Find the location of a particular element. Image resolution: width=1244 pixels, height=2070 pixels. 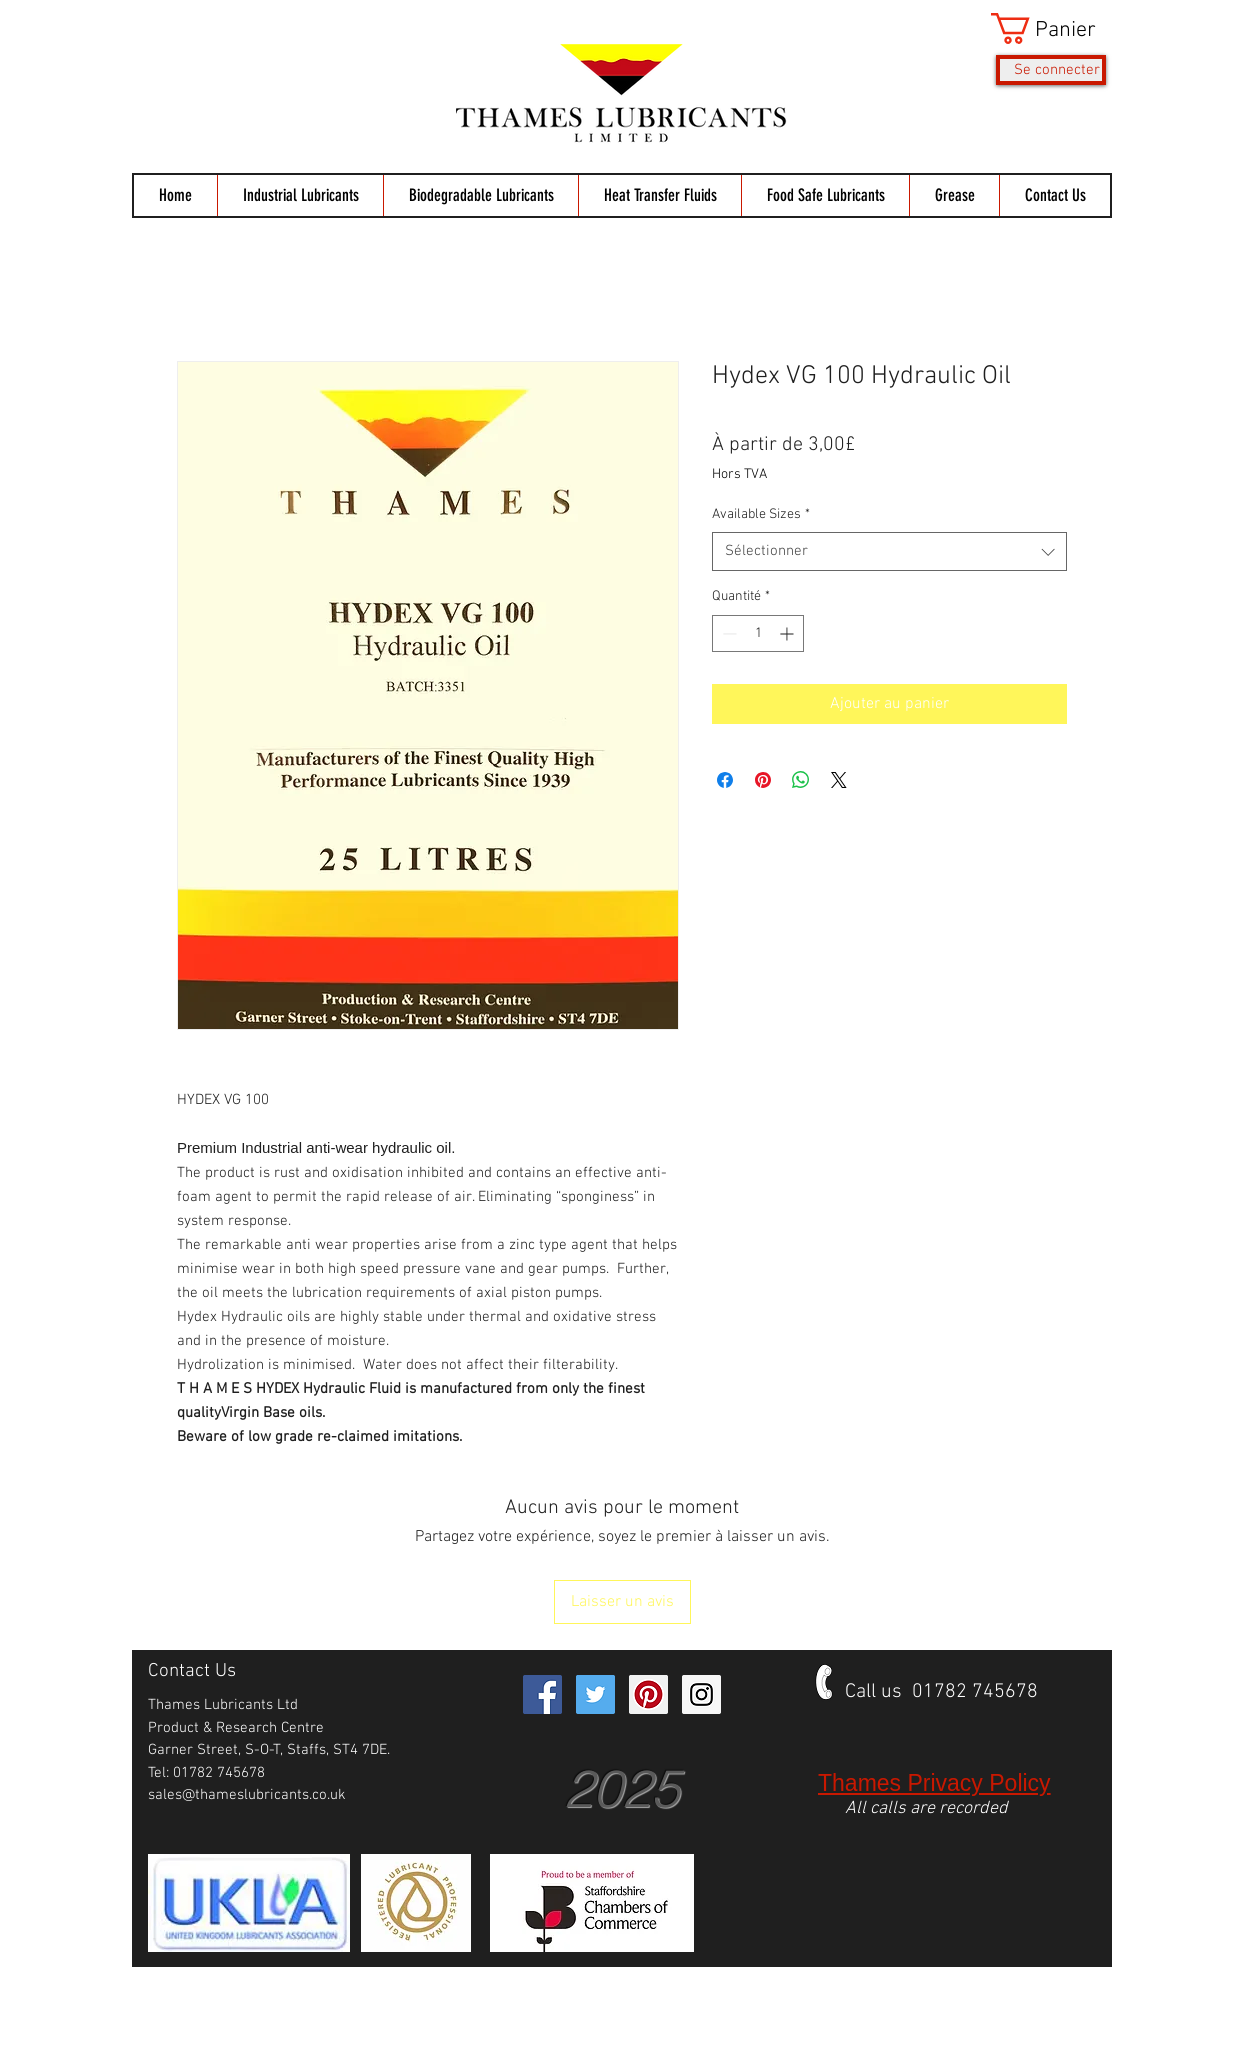

sales@thameslubricants.co.uk is located at coordinates (247, 1795).